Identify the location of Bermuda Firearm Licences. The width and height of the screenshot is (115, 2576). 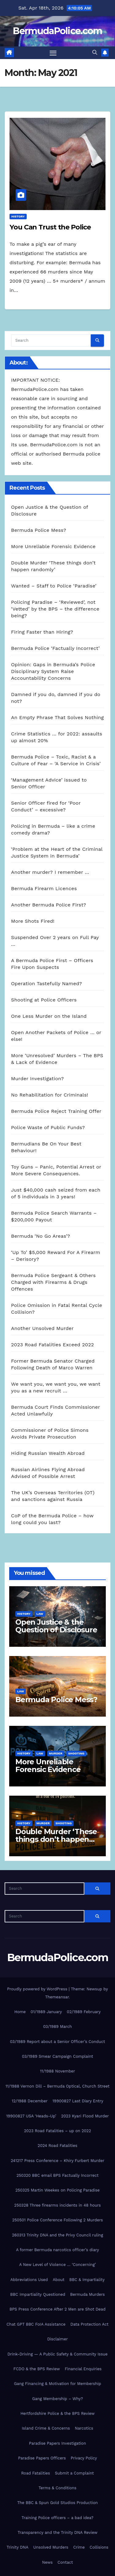
(44, 888).